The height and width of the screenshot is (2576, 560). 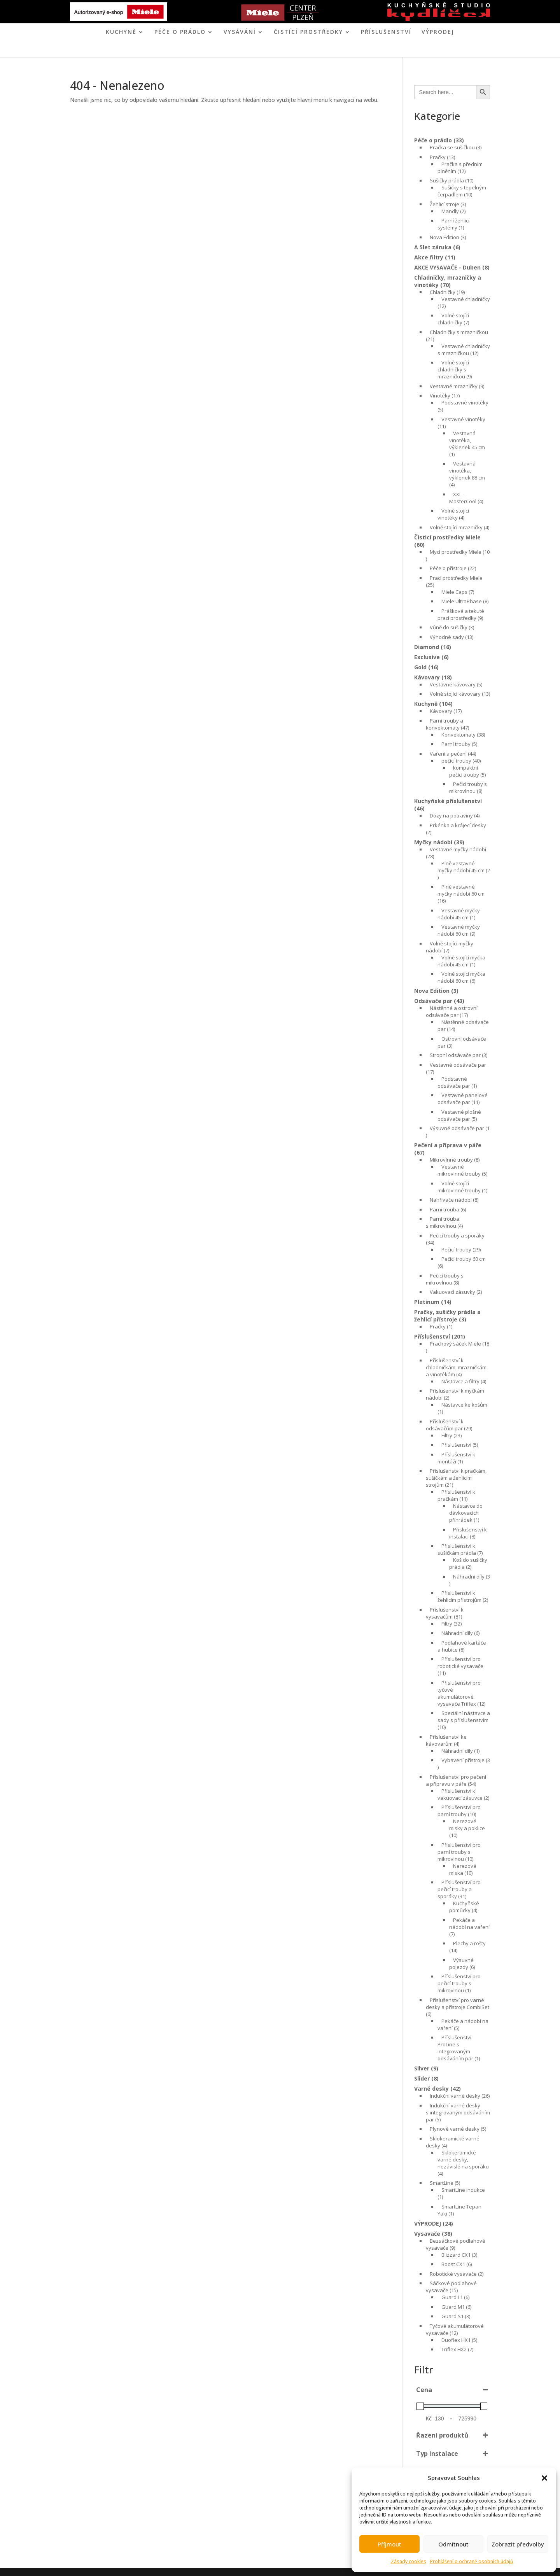 What do you see at coordinates (544, 2478) in the screenshot?
I see `[button]` at bounding box center [544, 2478].